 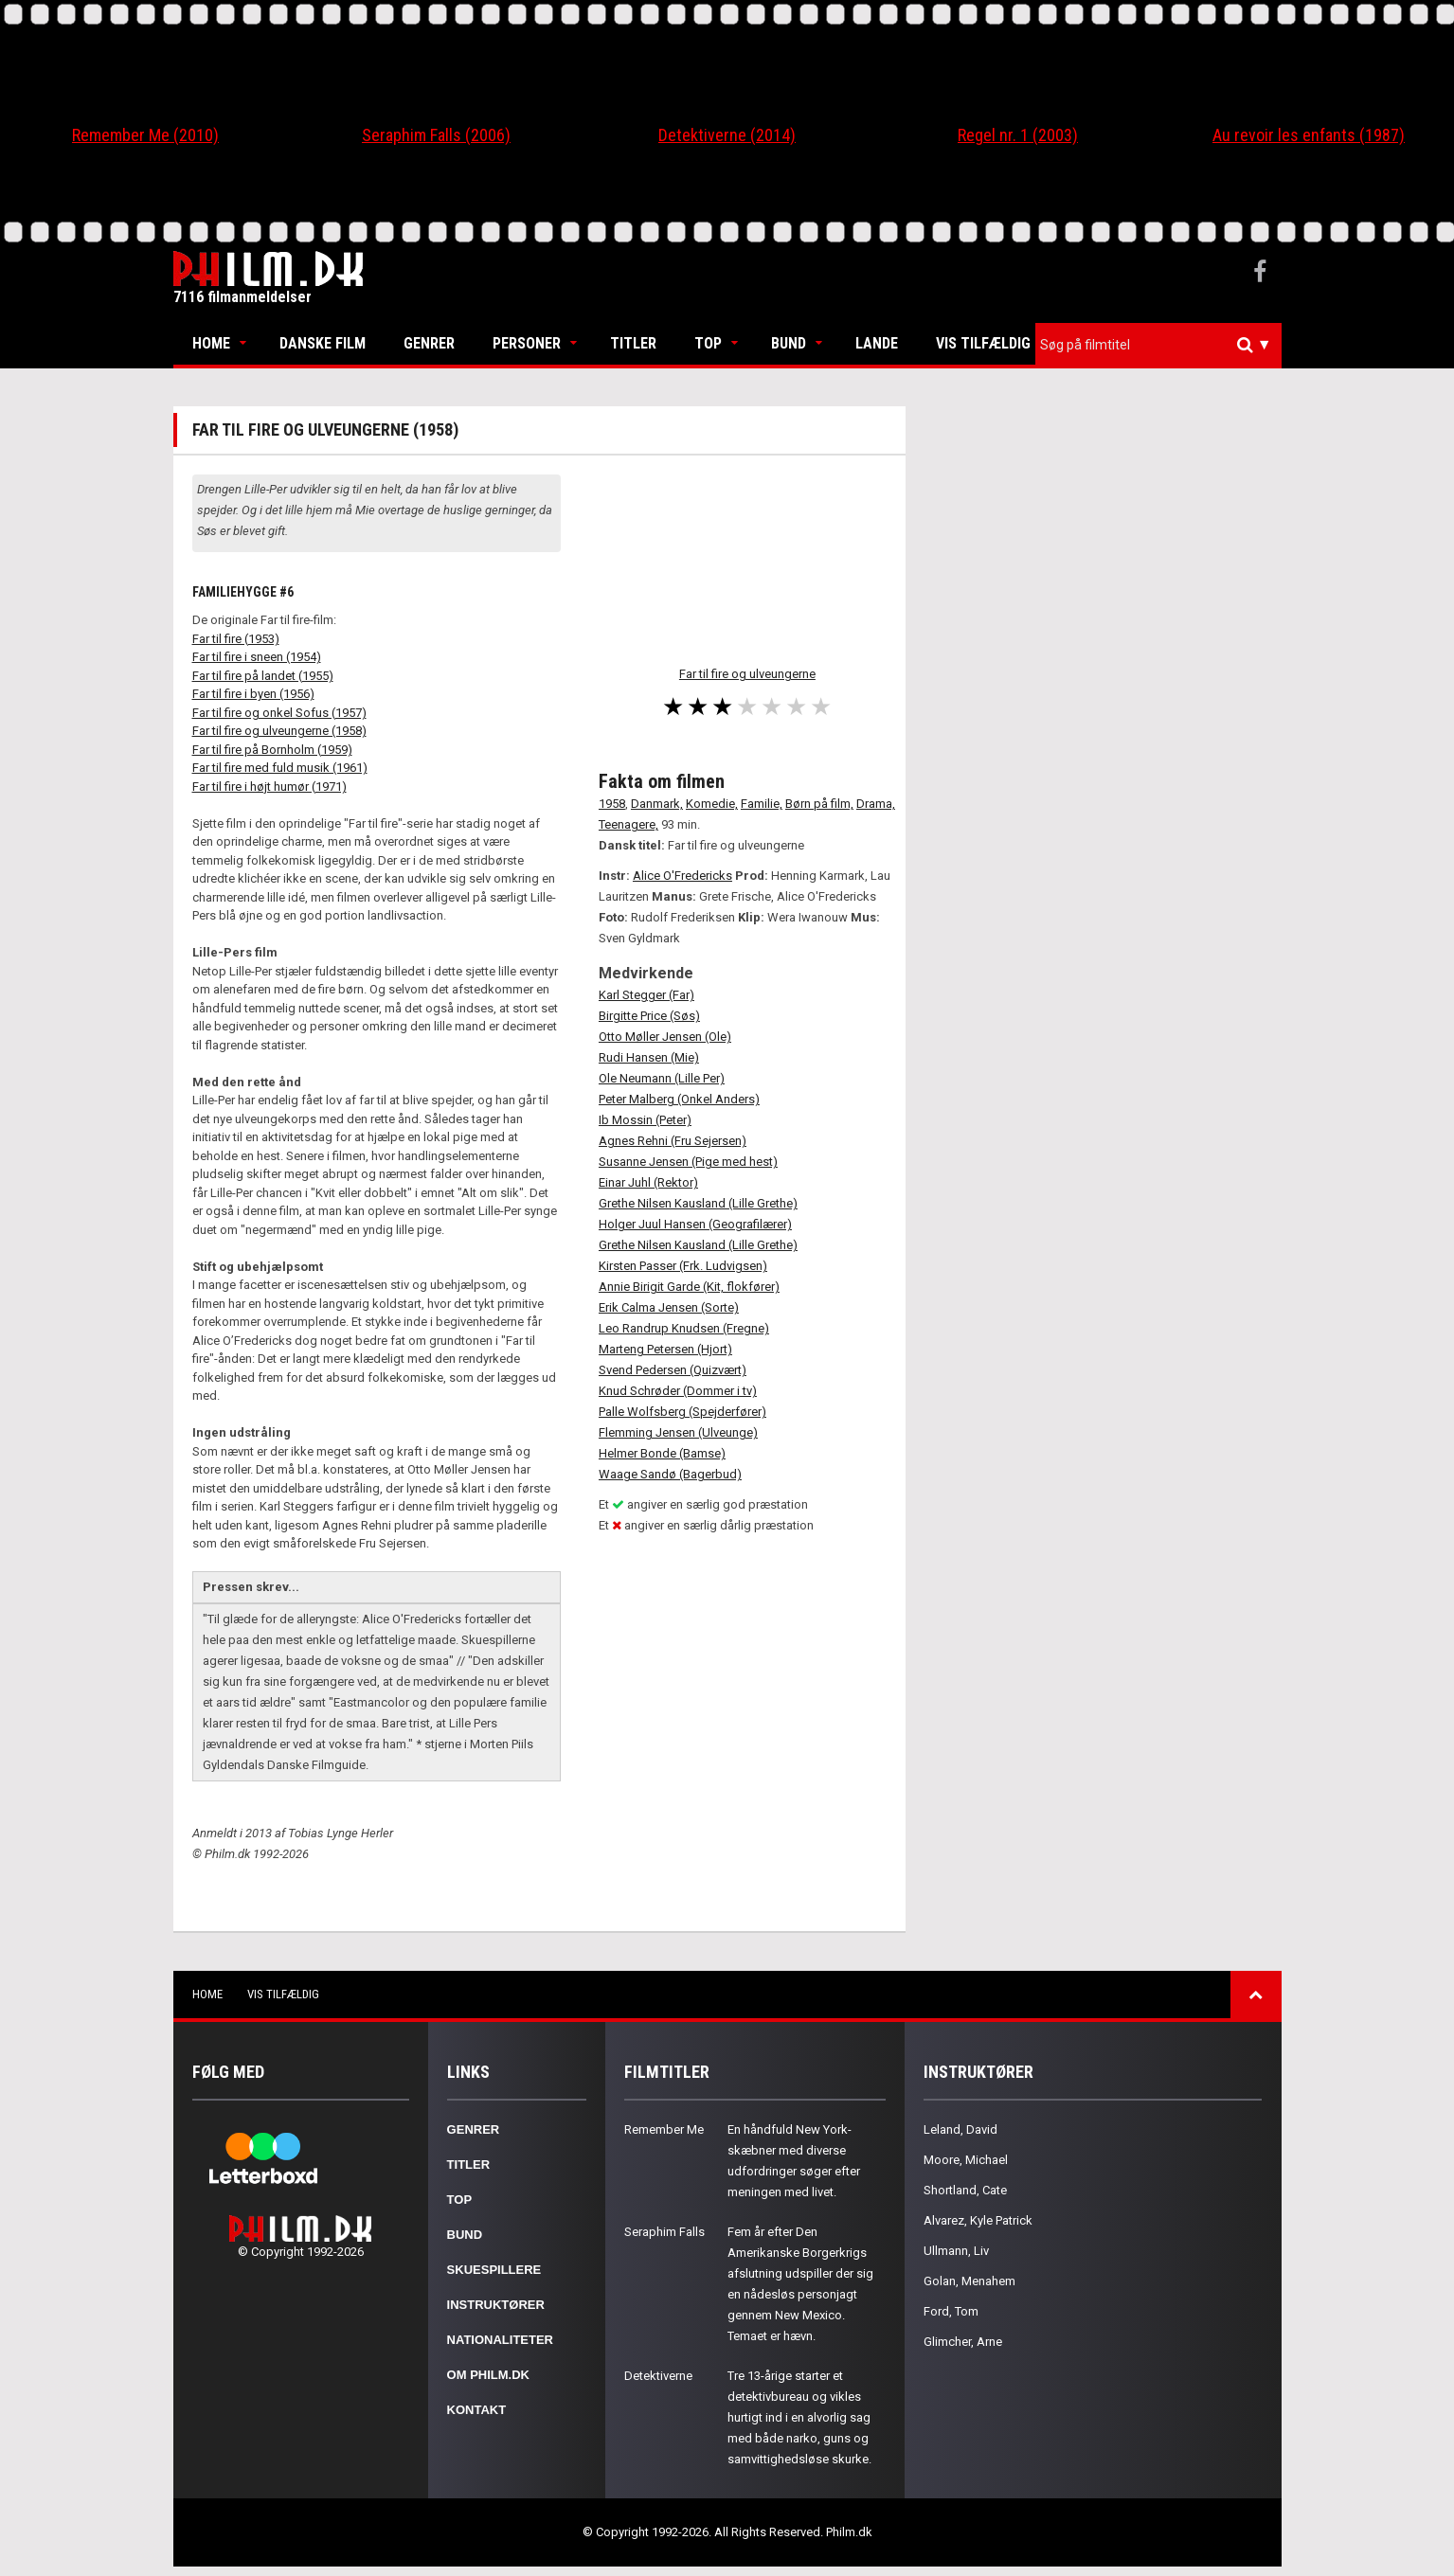 What do you see at coordinates (662, 1078) in the screenshot?
I see `Ole Neumann (Lille Per)` at bounding box center [662, 1078].